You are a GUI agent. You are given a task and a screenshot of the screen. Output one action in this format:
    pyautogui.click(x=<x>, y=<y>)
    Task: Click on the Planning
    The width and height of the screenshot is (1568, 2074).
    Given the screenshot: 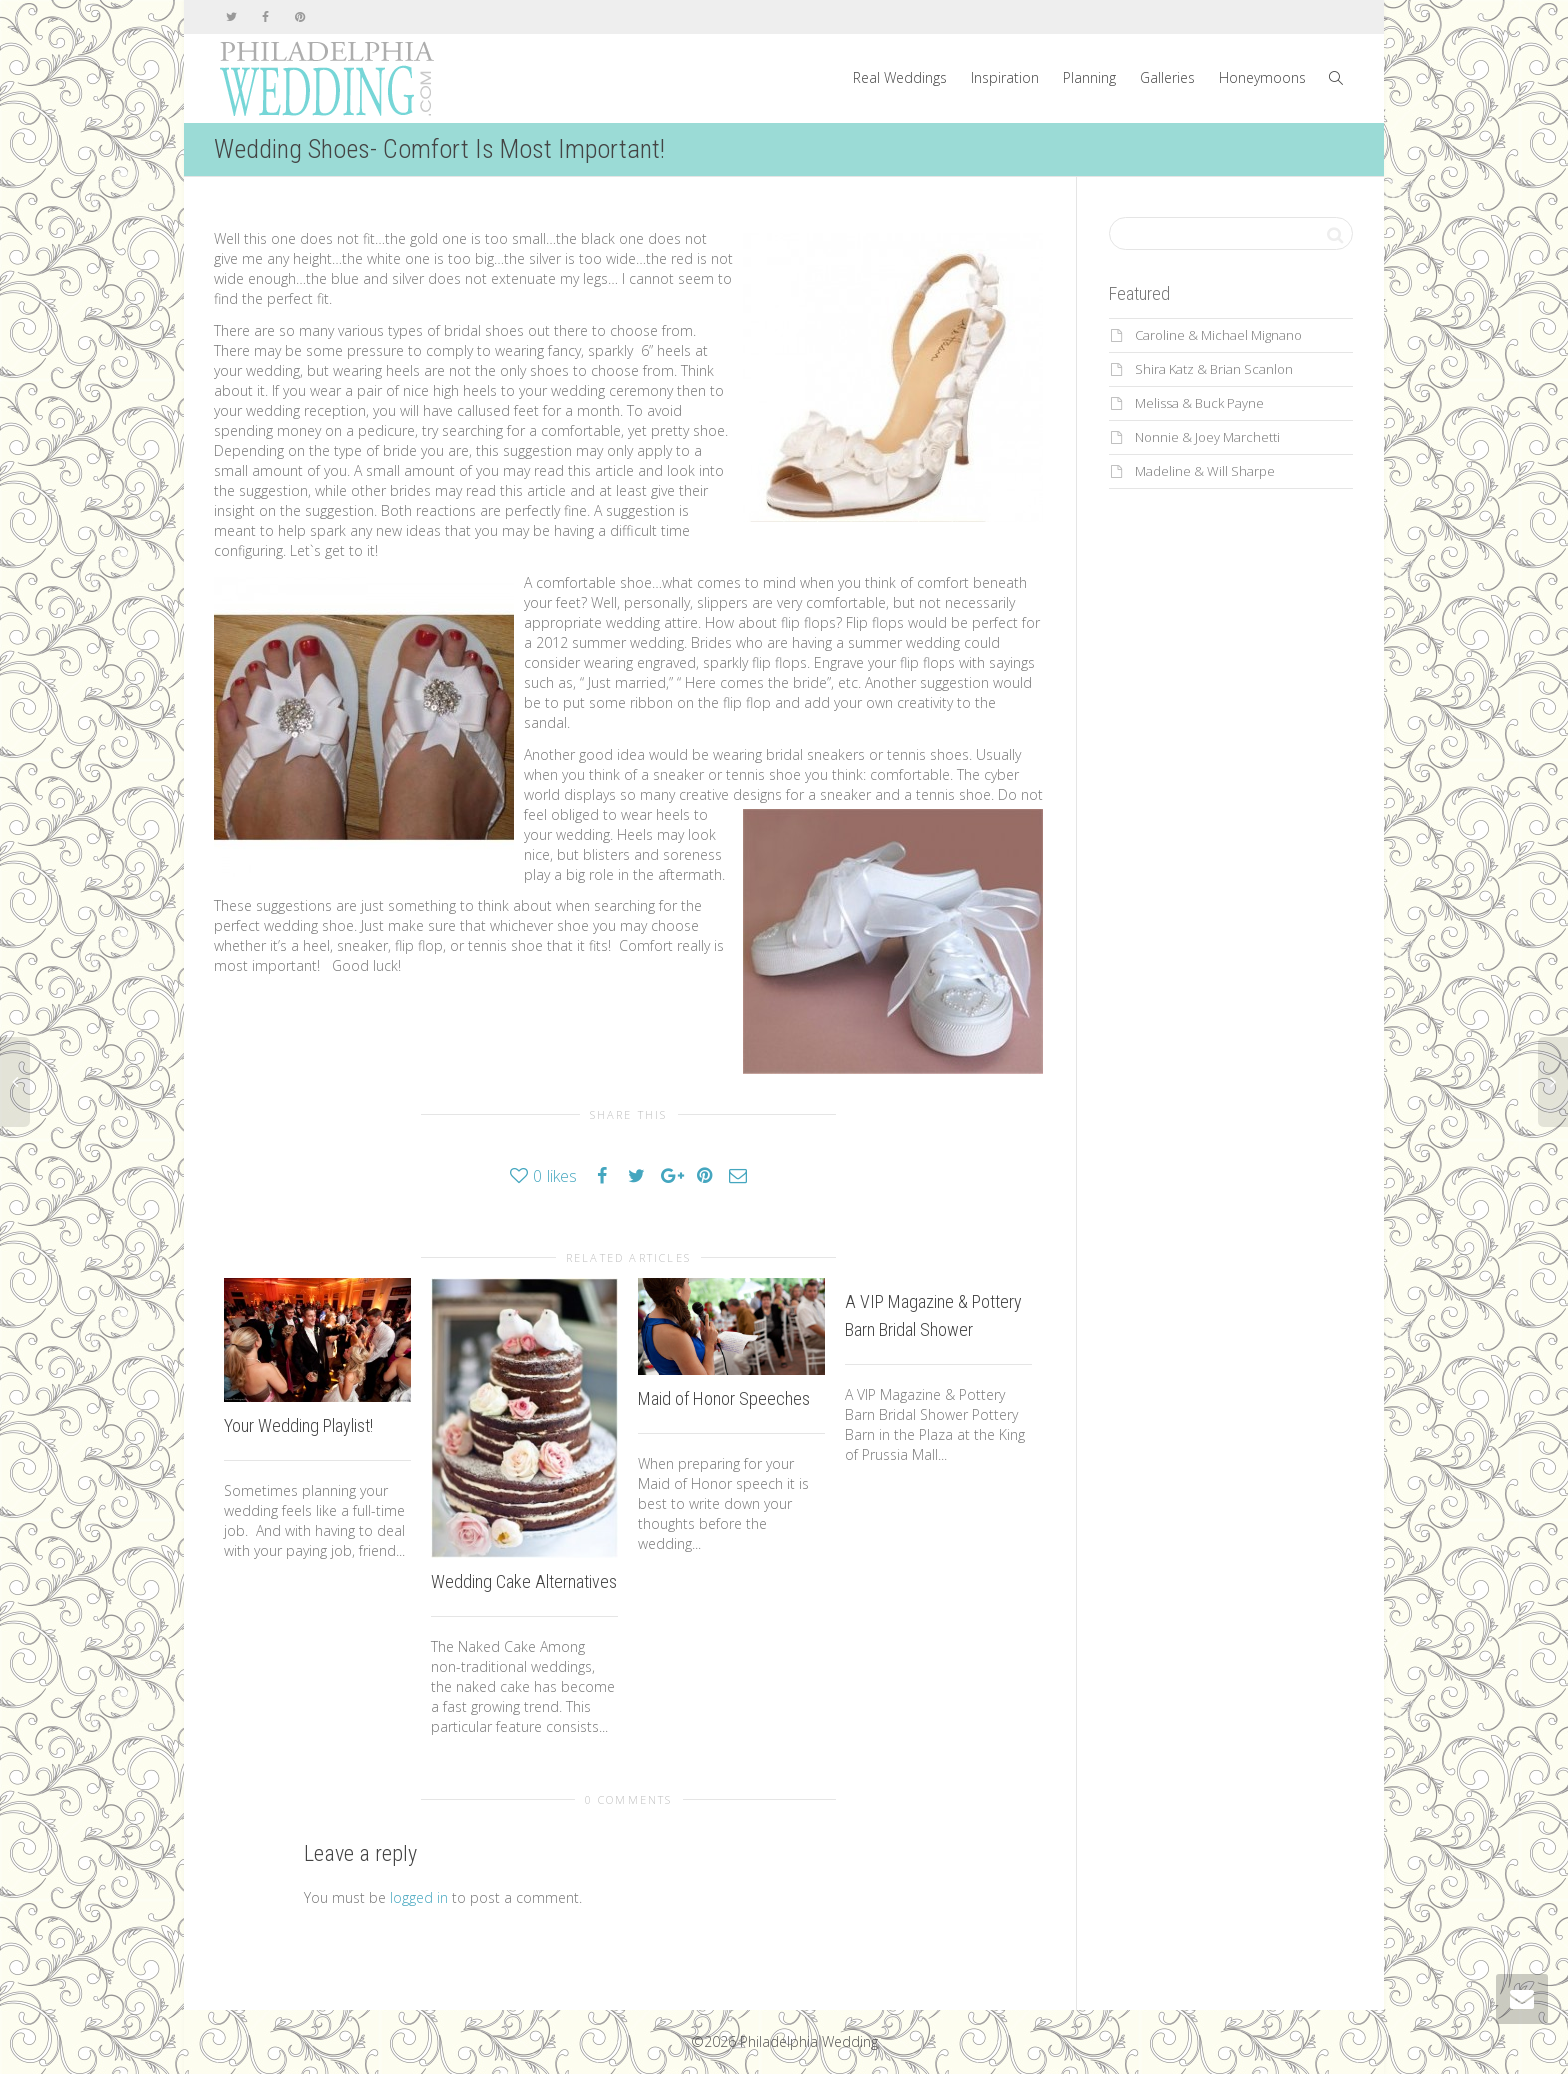 What is the action you would take?
    pyautogui.click(x=1089, y=77)
    